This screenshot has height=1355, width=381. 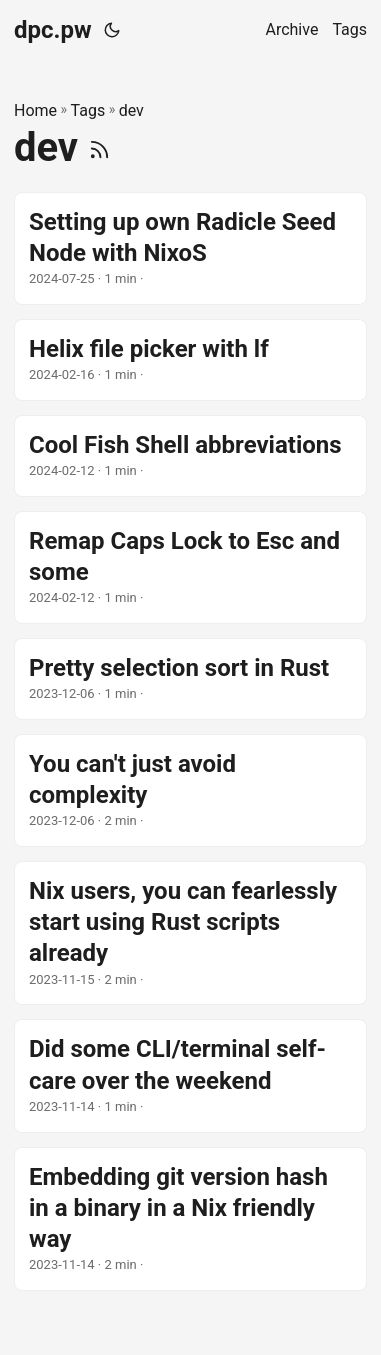 I want to click on dev, so click(x=131, y=110).